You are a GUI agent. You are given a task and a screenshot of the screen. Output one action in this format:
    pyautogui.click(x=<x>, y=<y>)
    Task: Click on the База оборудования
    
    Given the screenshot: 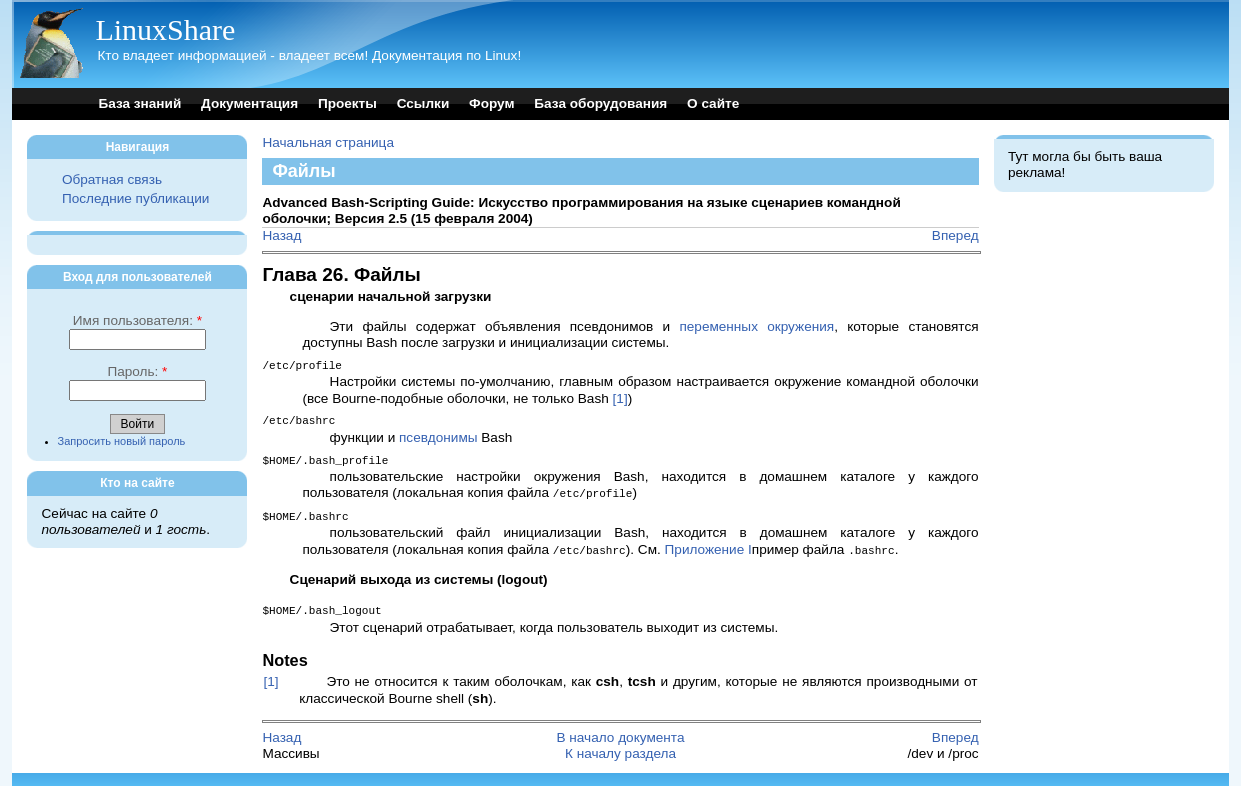 What is the action you would take?
    pyautogui.click(x=600, y=103)
    